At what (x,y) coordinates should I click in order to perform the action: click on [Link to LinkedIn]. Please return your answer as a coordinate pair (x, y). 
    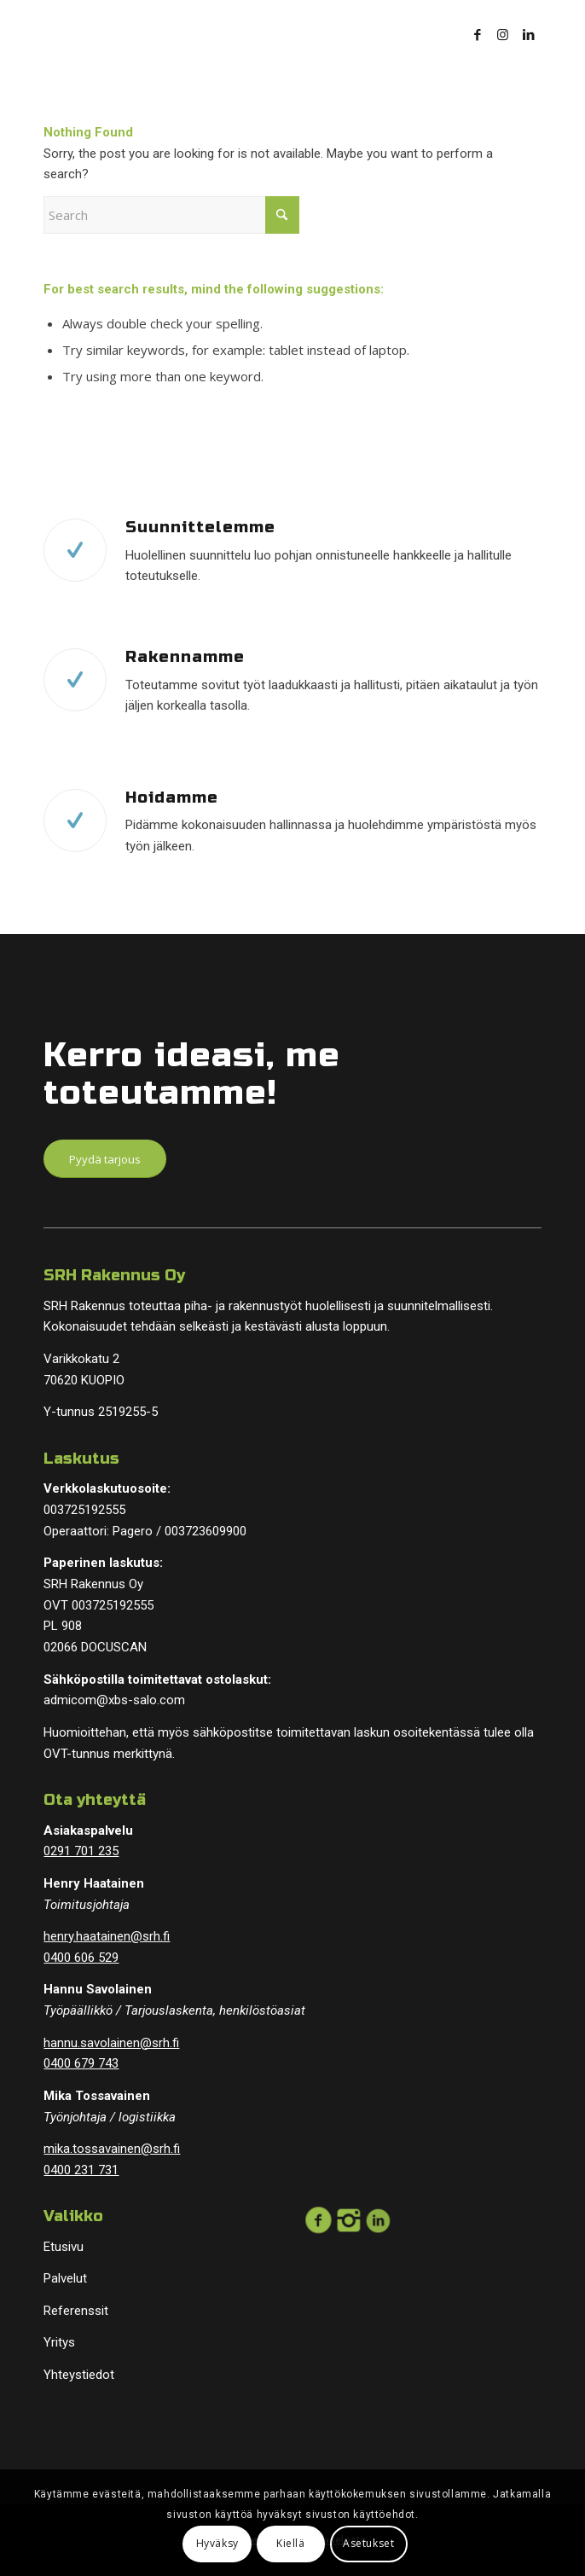
    Looking at the image, I should click on (529, 34).